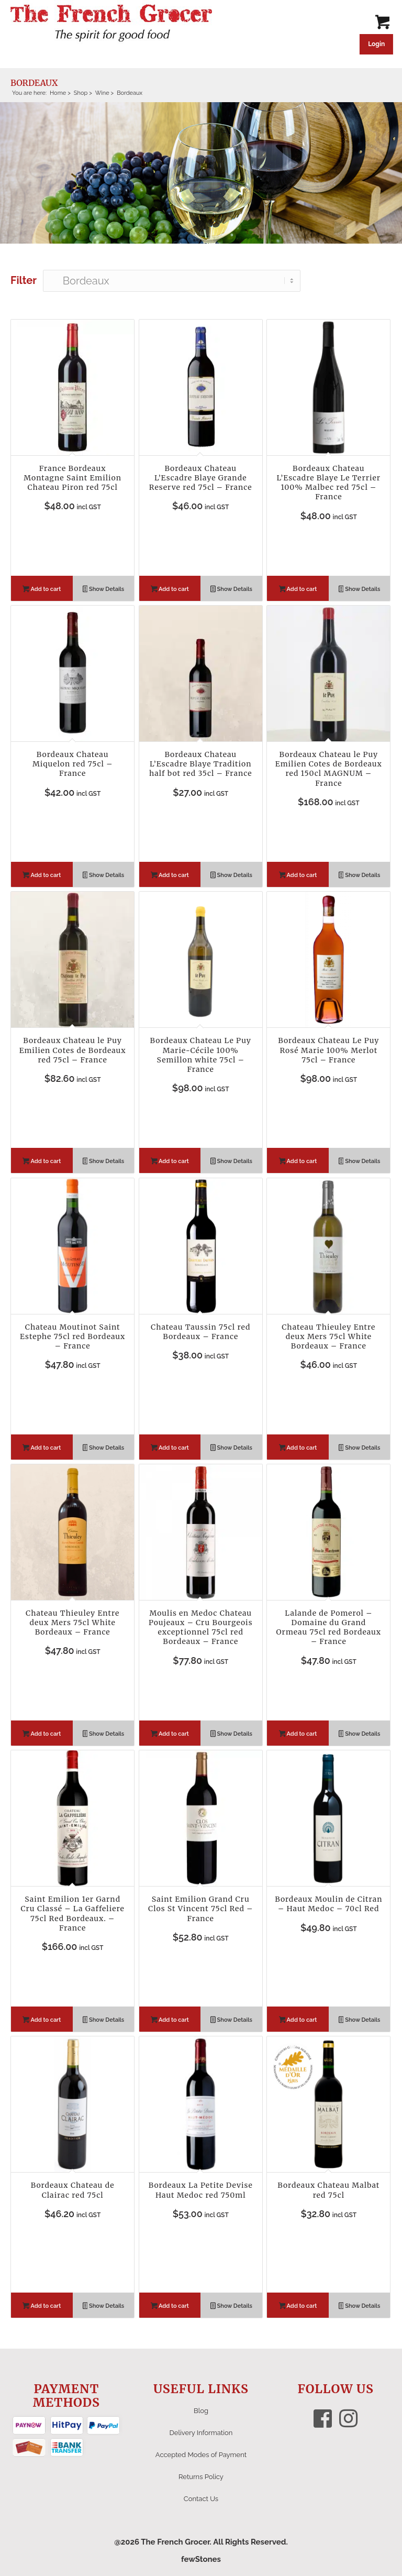  Describe the element at coordinates (376, 44) in the screenshot. I see `Login` at that location.